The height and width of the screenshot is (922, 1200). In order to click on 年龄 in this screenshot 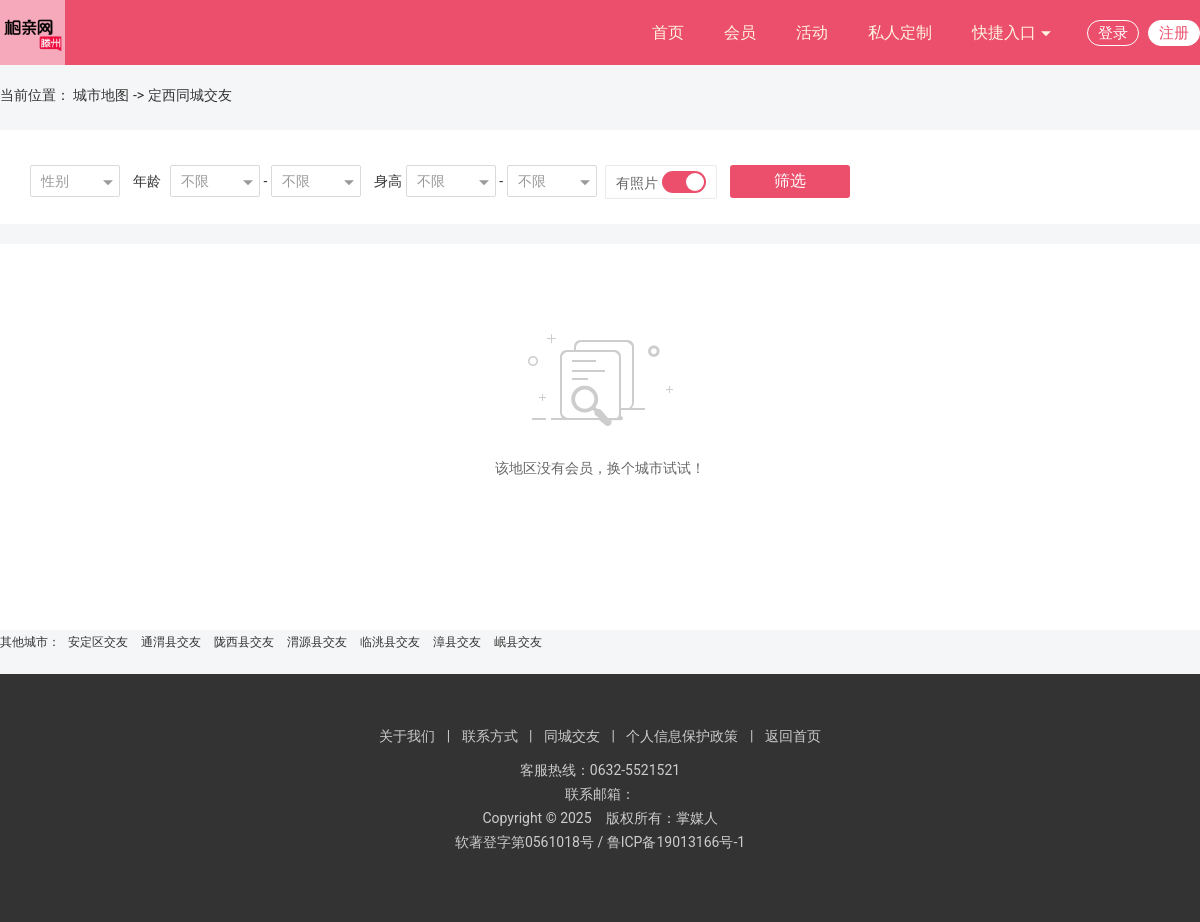, I will do `click(147, 181)`.